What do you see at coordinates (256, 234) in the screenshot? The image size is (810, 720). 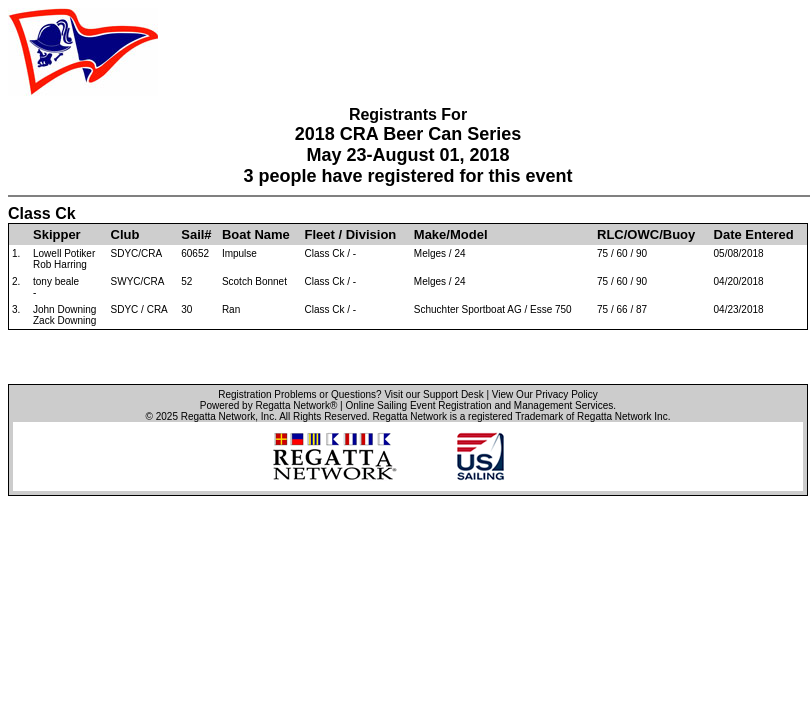 I see `Boat Name` at bounding box center [256, 234].